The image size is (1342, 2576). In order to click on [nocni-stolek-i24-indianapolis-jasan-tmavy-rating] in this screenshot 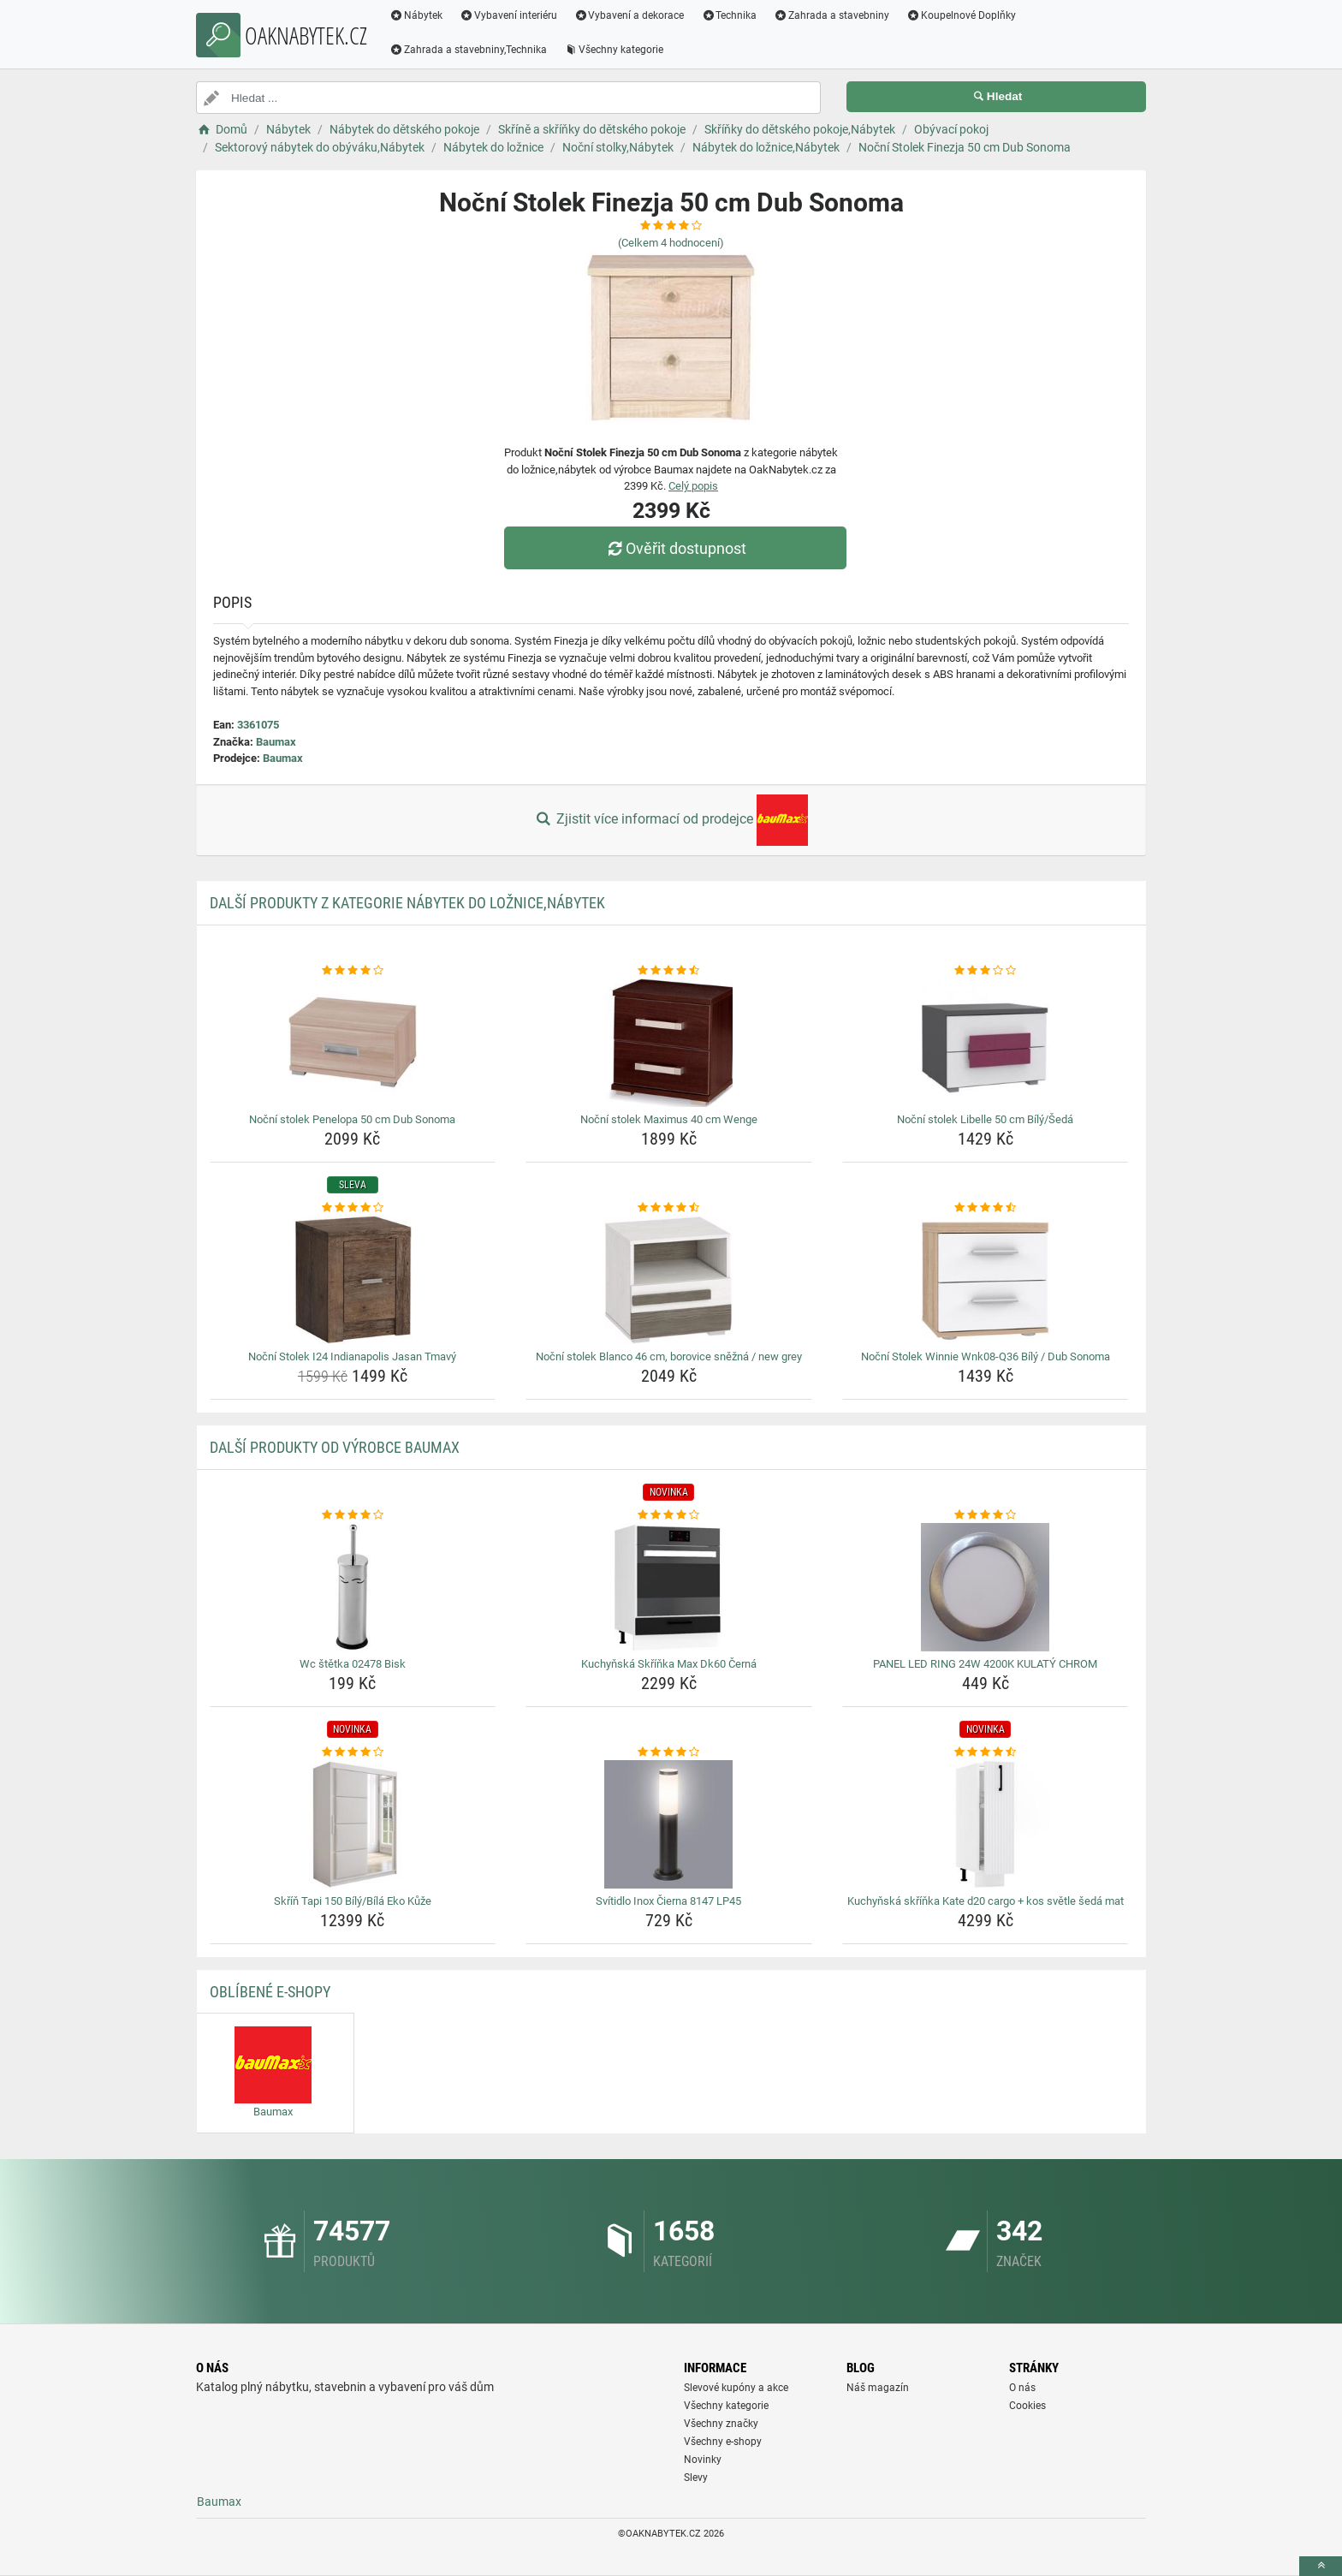, I will do `click(353, 1208)`.